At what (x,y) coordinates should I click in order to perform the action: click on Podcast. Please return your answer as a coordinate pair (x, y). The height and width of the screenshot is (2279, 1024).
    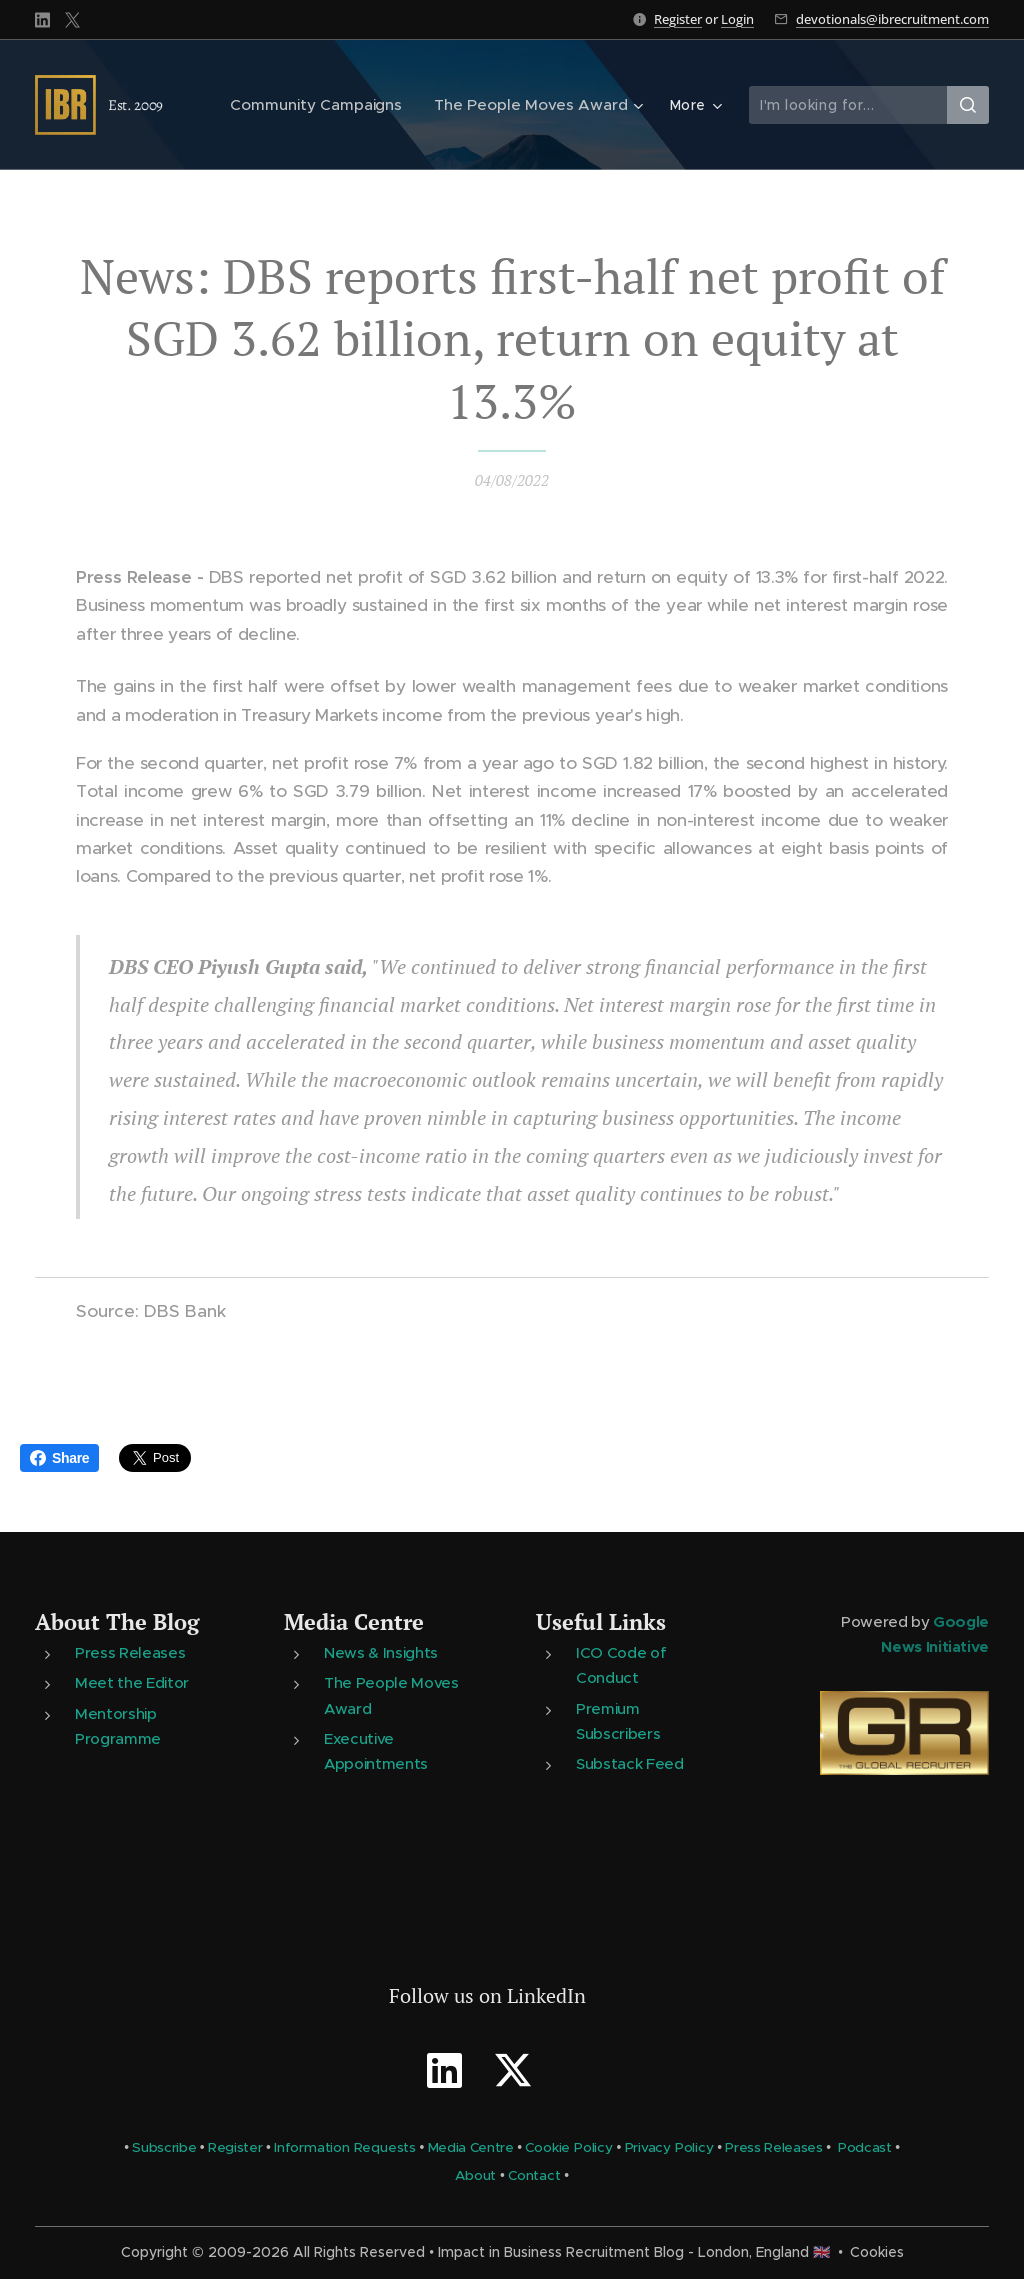
    Looking at the image, I should click on (865, 2147).